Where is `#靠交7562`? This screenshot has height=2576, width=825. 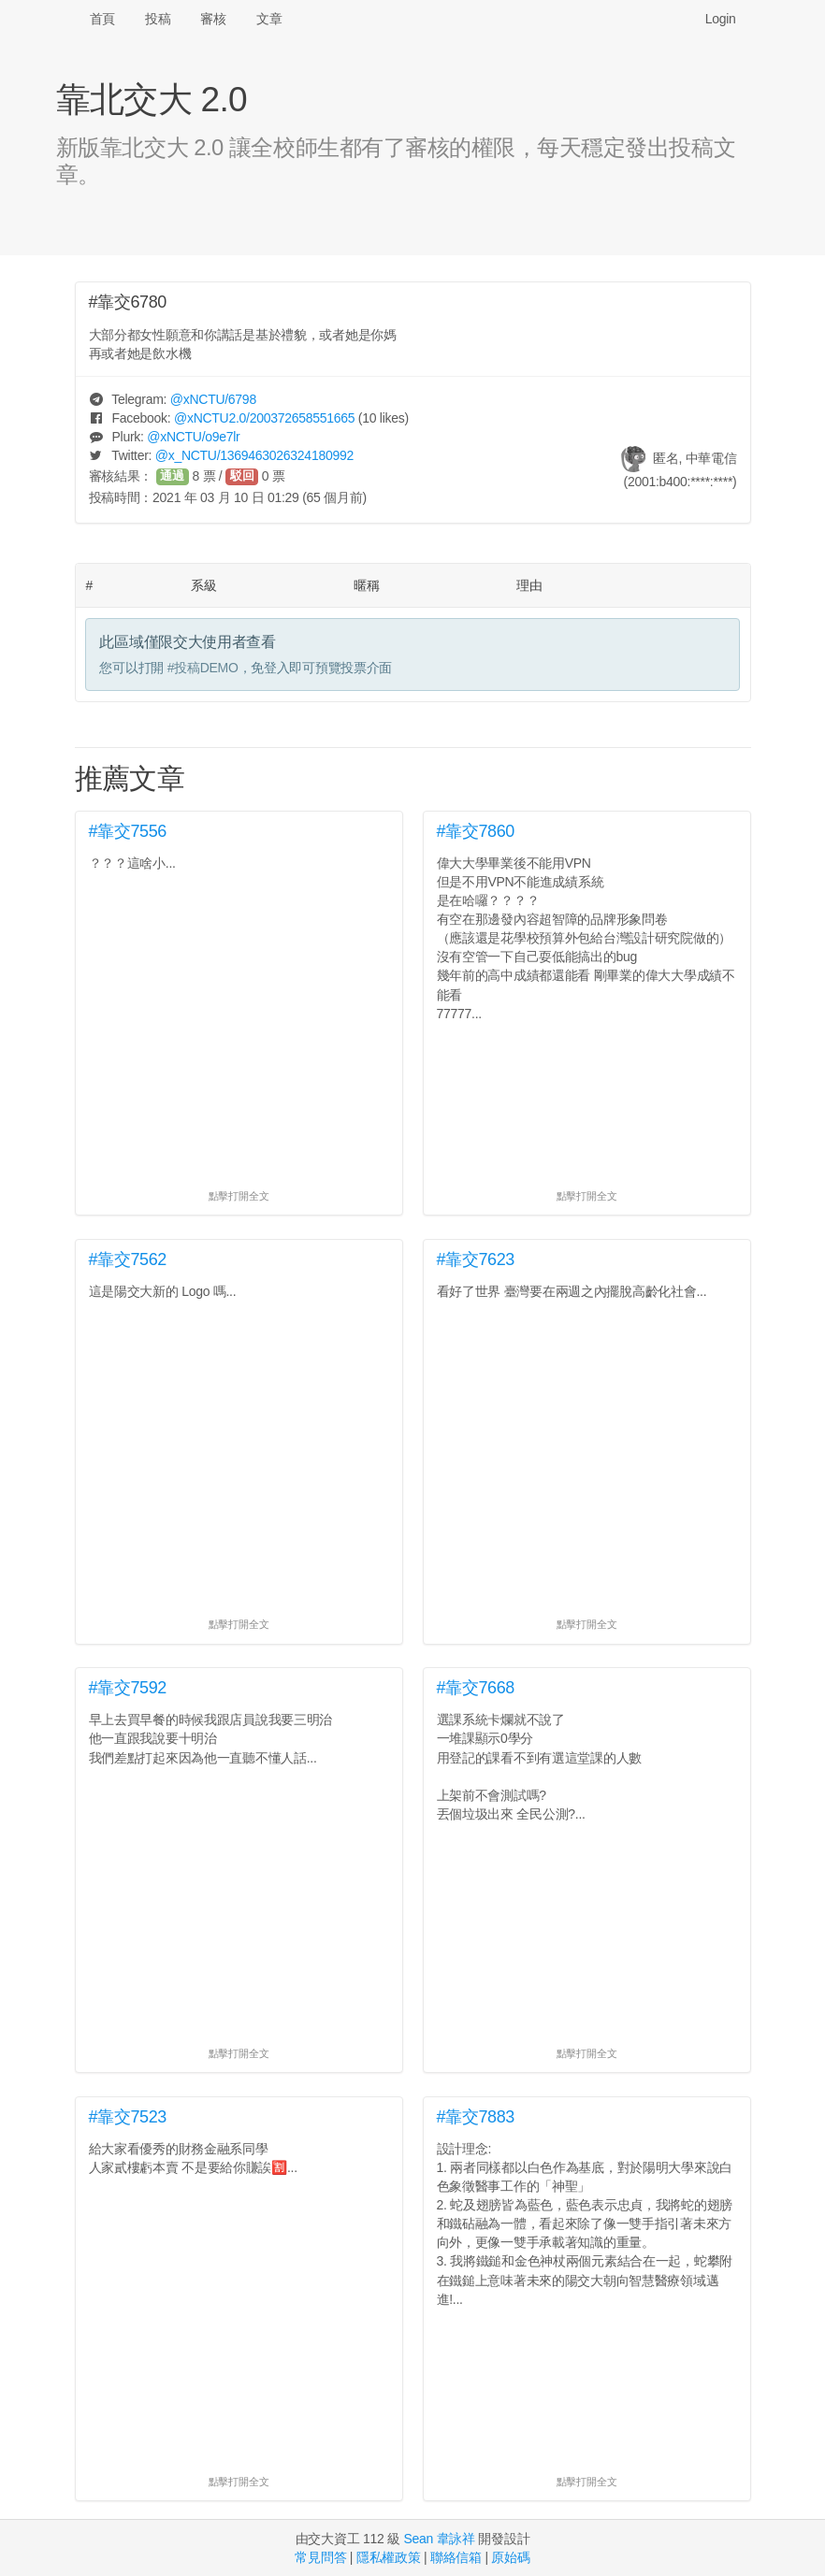 #靠交7562 is located at coordinates (128, 1259).